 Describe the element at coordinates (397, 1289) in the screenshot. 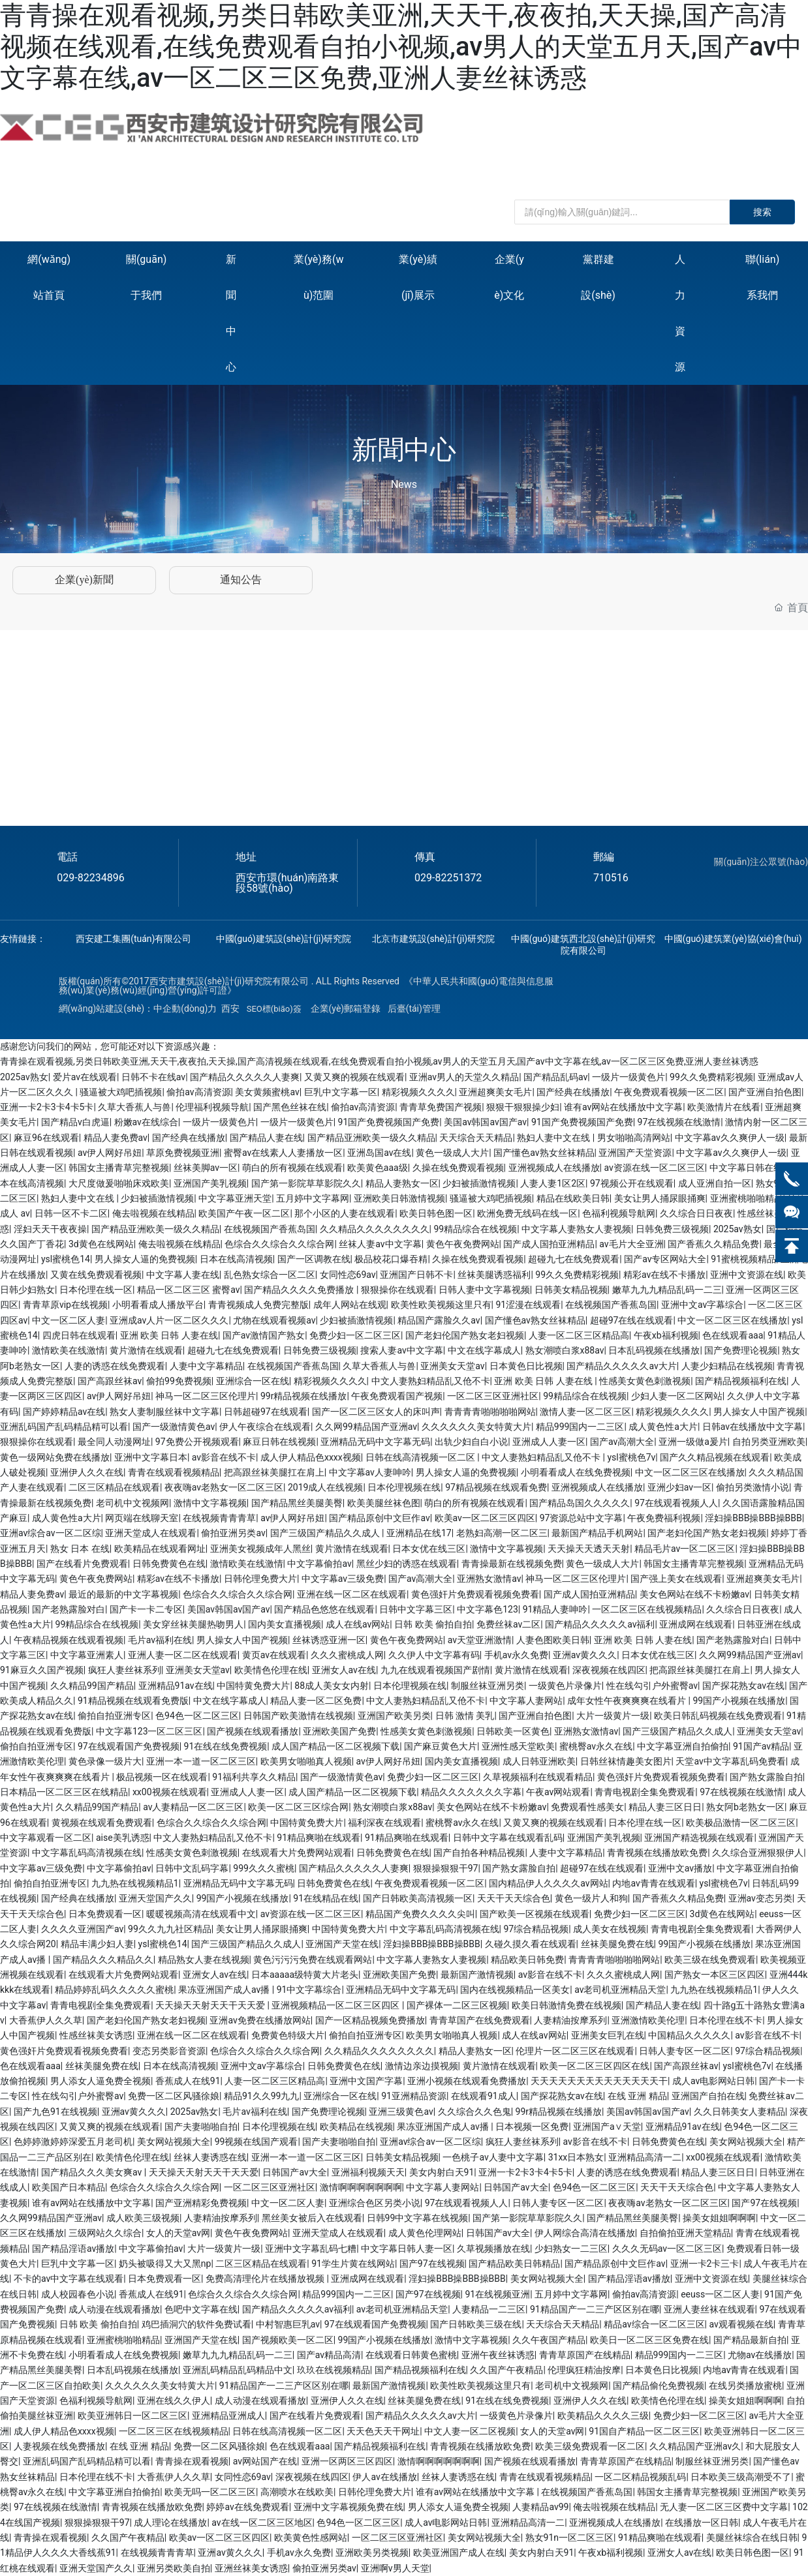

I see `狠狠操你在线观看` at that location.